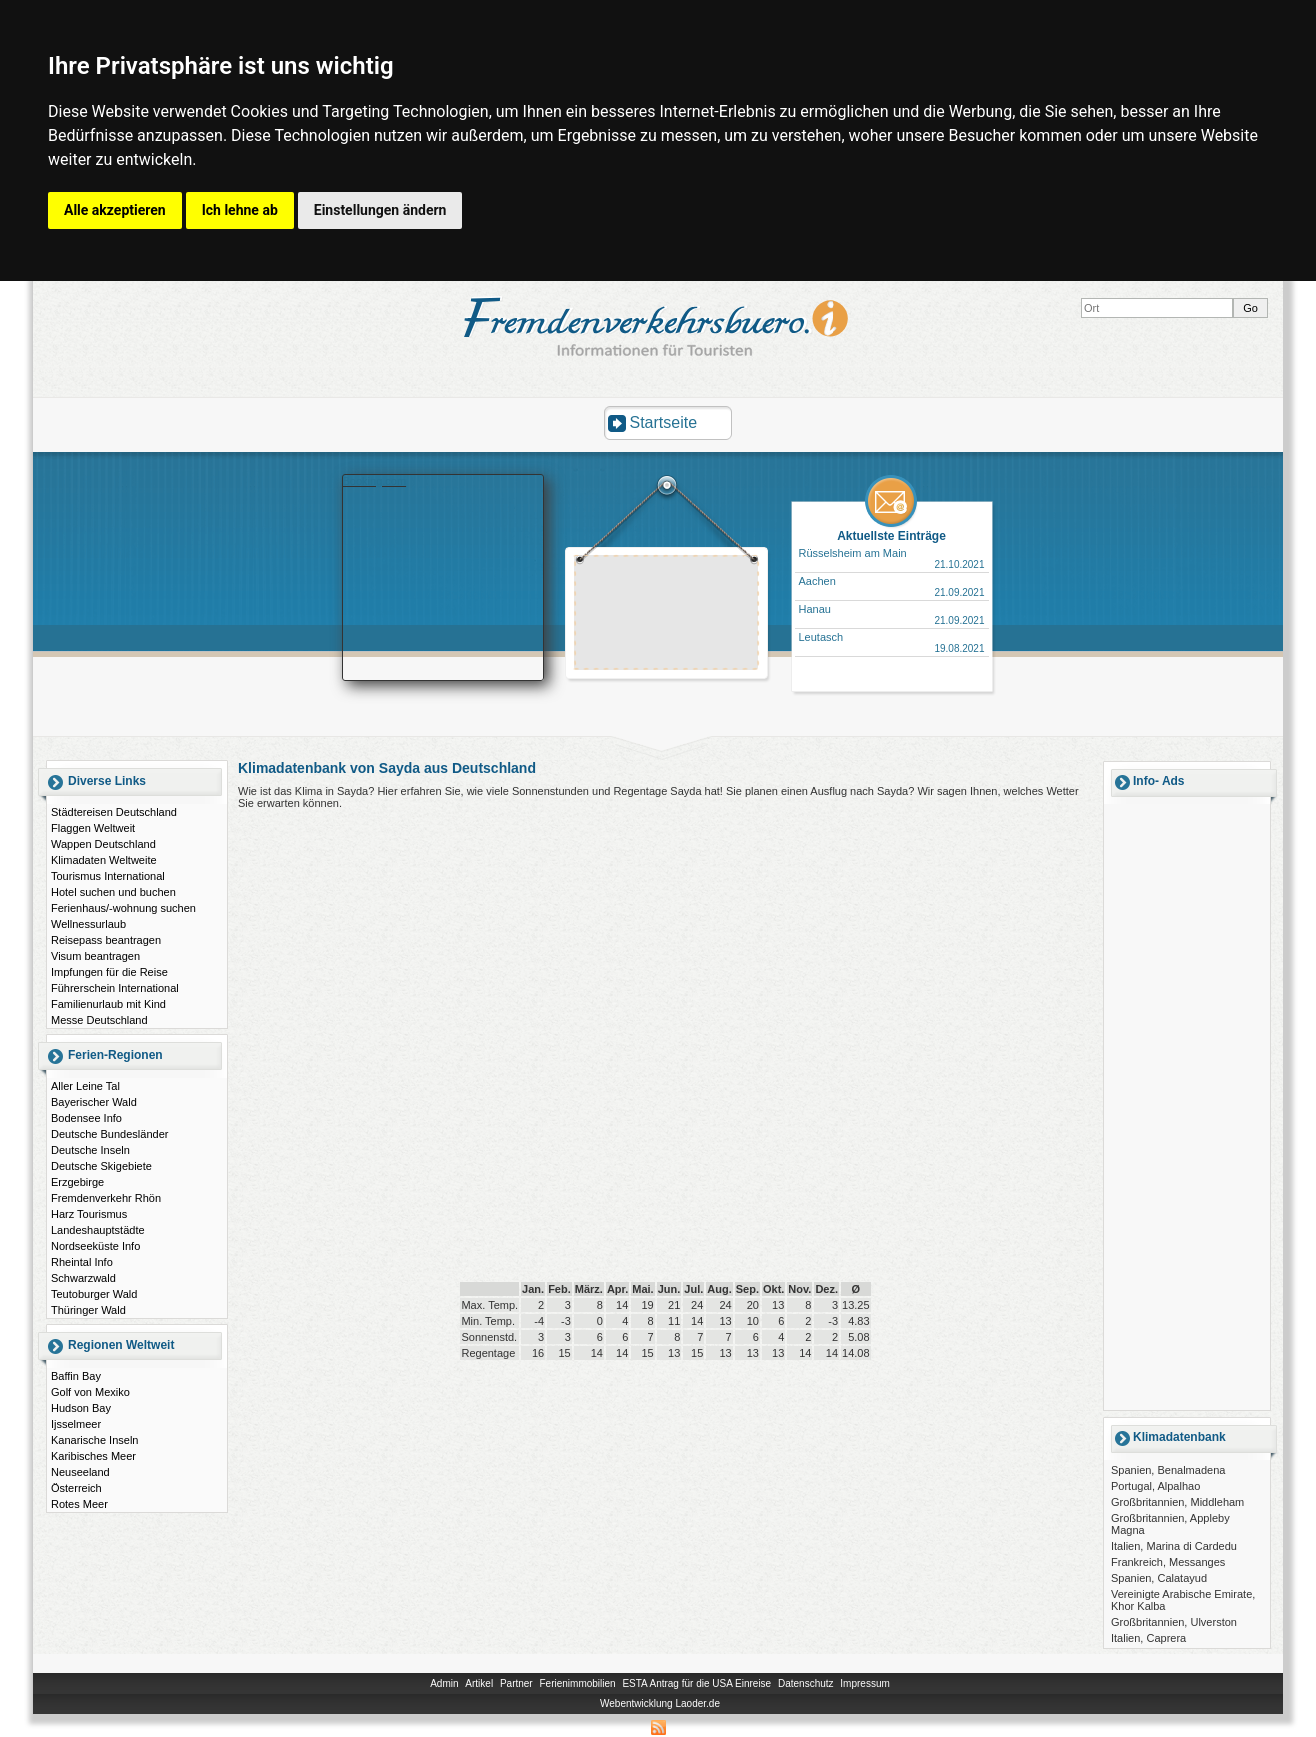 This screenshot has width=1316, height=1737. Describe the element at coordinates (106, 940) in the screenshot. I see `Reisepass beantragen` at that location.